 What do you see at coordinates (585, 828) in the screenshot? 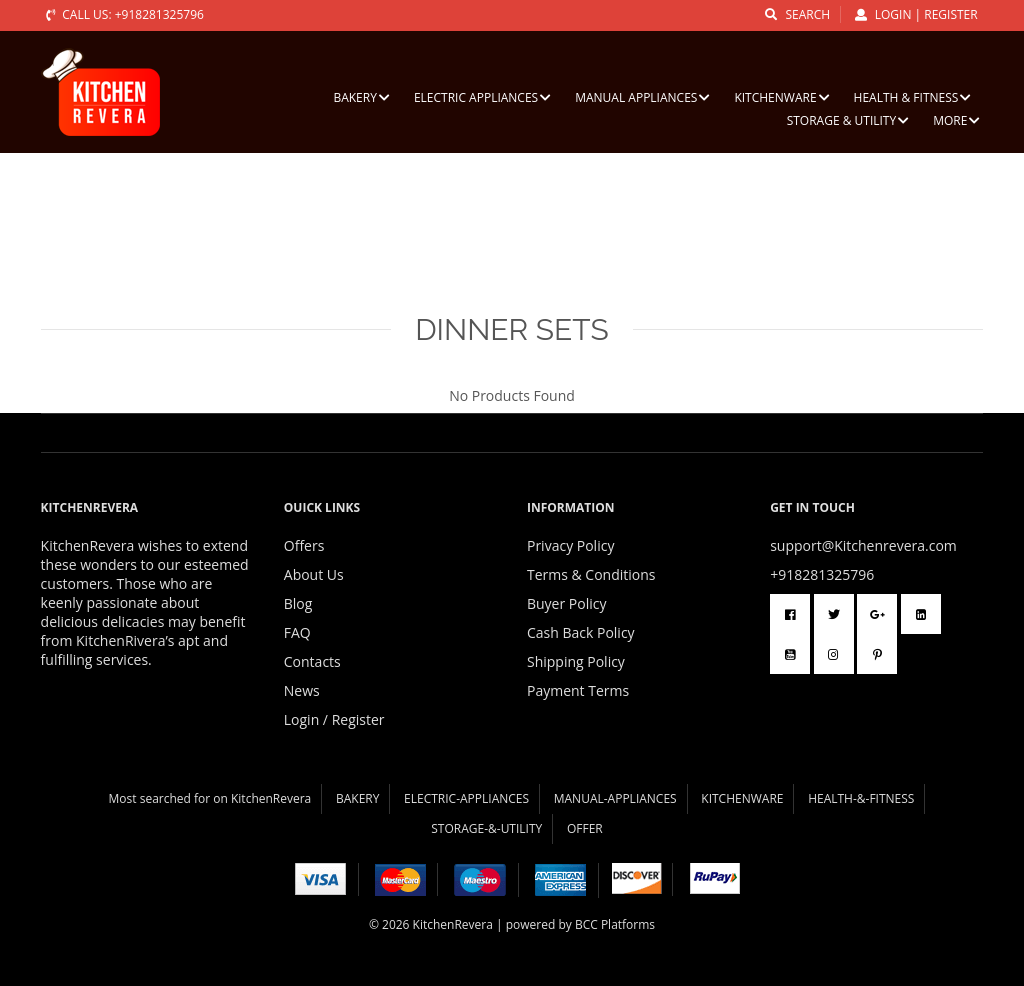
I see `OFFER` at bounding box center [585, 828].